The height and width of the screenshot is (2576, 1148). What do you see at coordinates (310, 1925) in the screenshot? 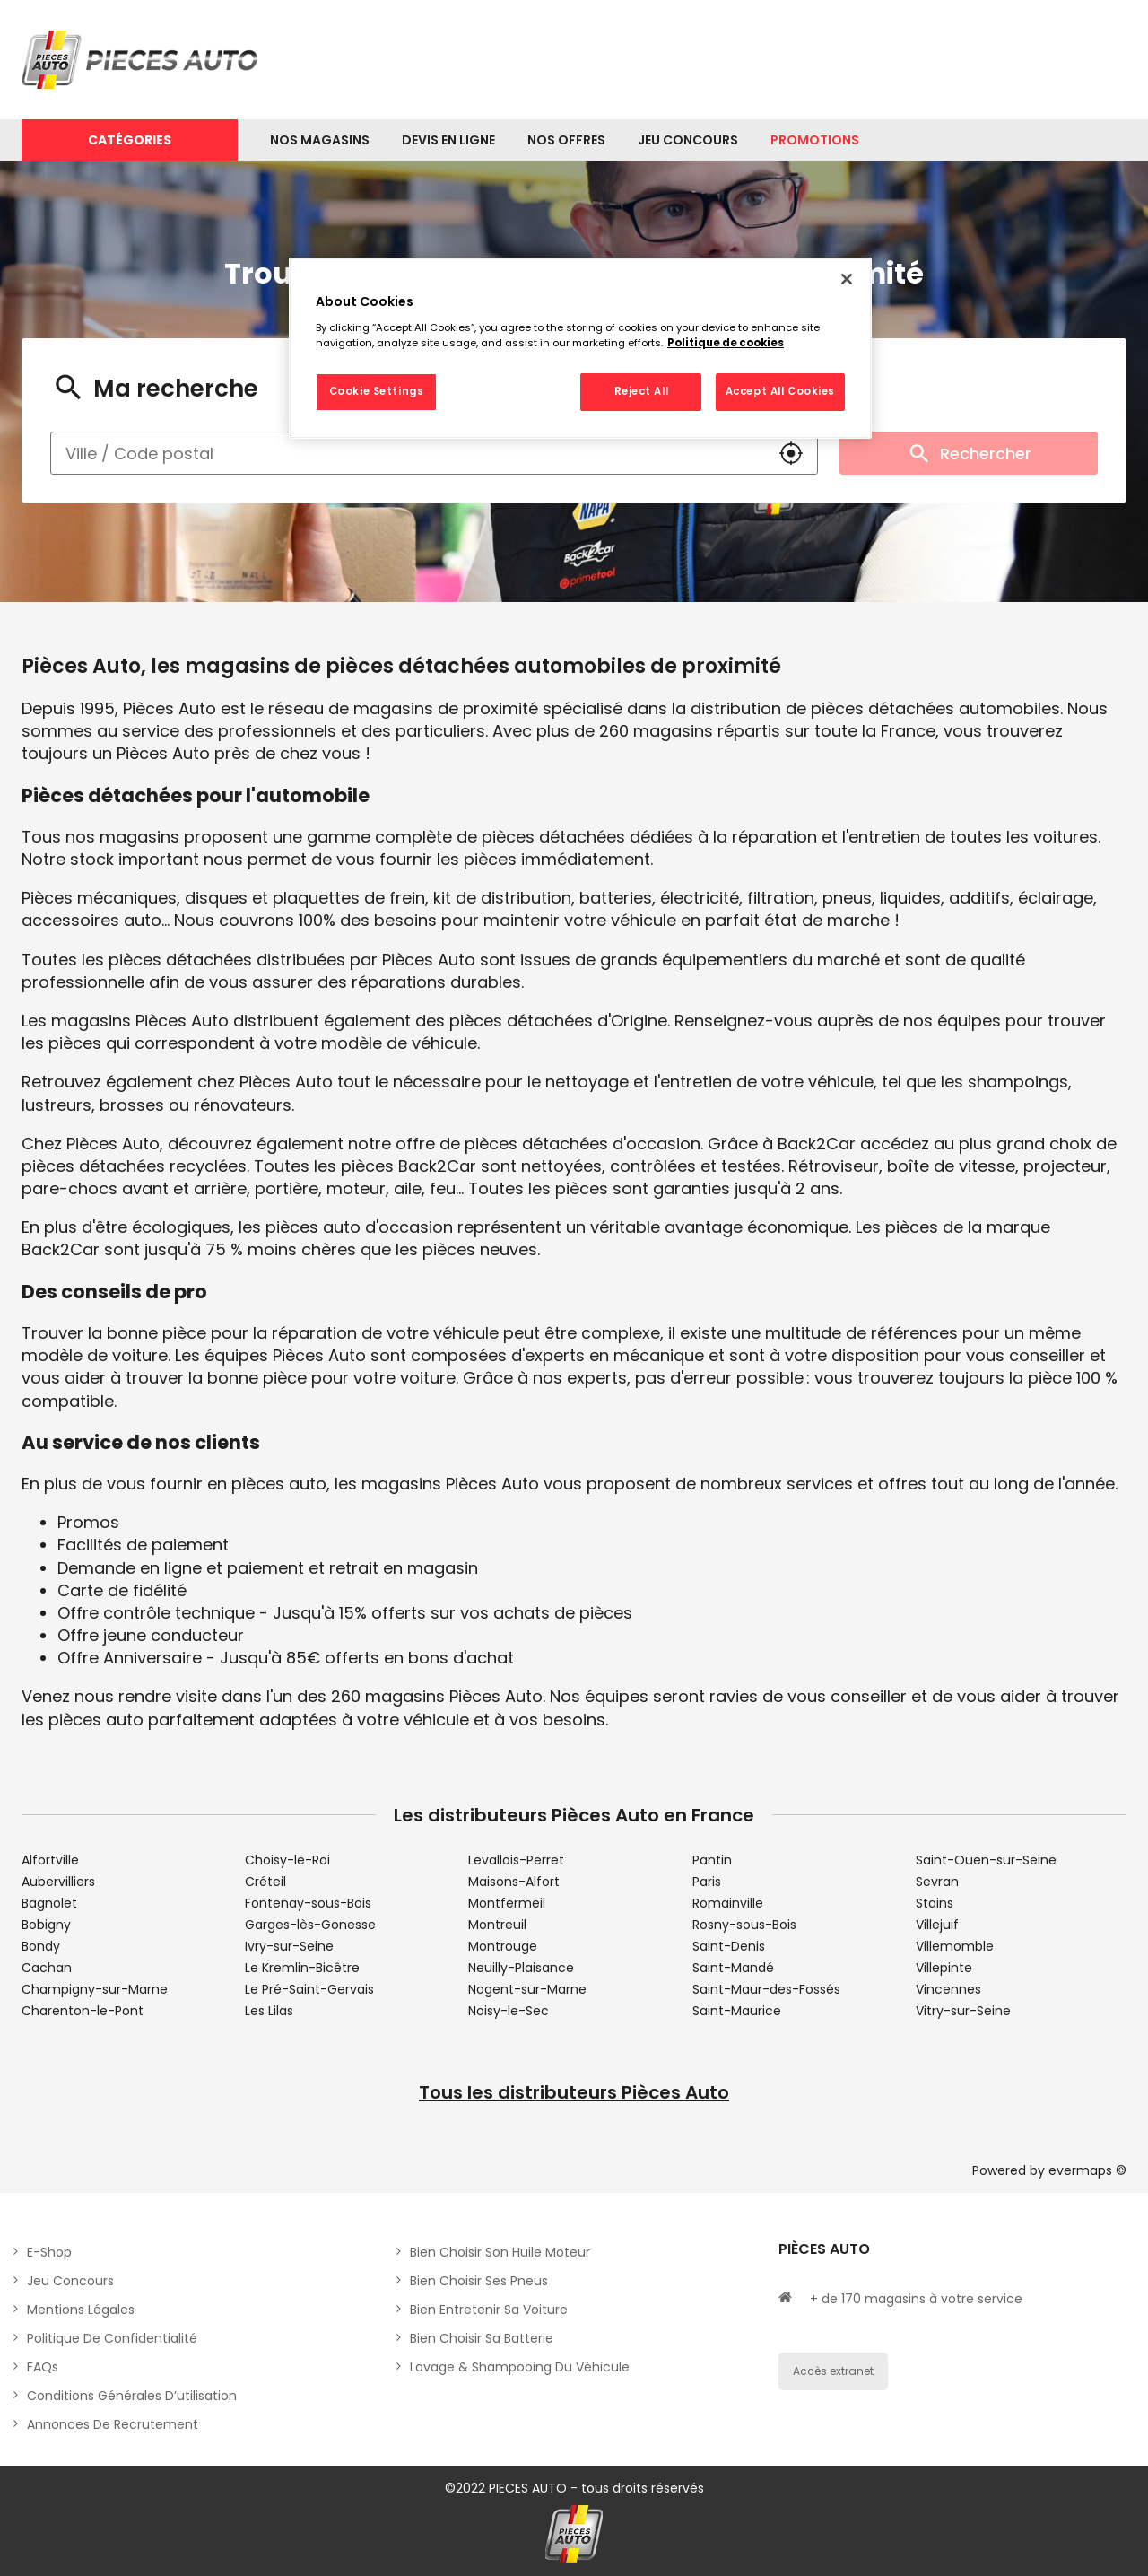
I see `Garges-lès-Gonesse` at bounding box center [310, 1925].